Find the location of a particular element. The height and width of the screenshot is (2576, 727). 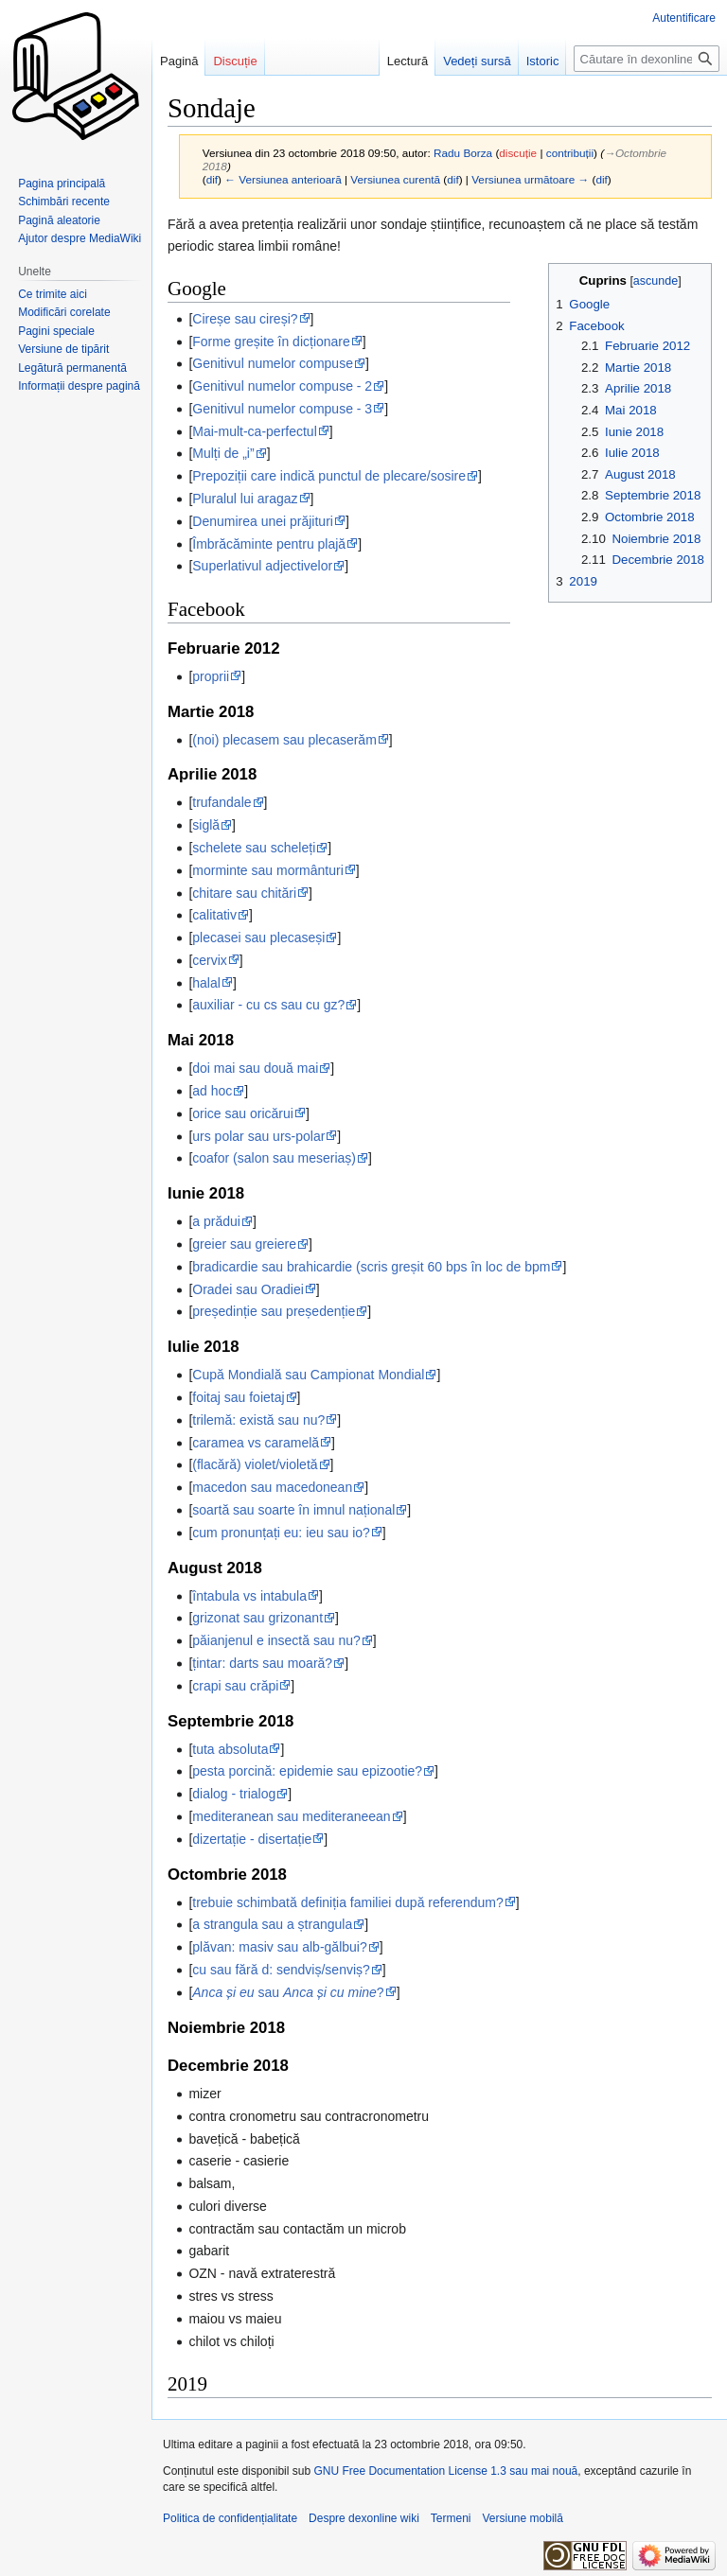

Genitivul numelor compuse is located at coordinates (272, 363).